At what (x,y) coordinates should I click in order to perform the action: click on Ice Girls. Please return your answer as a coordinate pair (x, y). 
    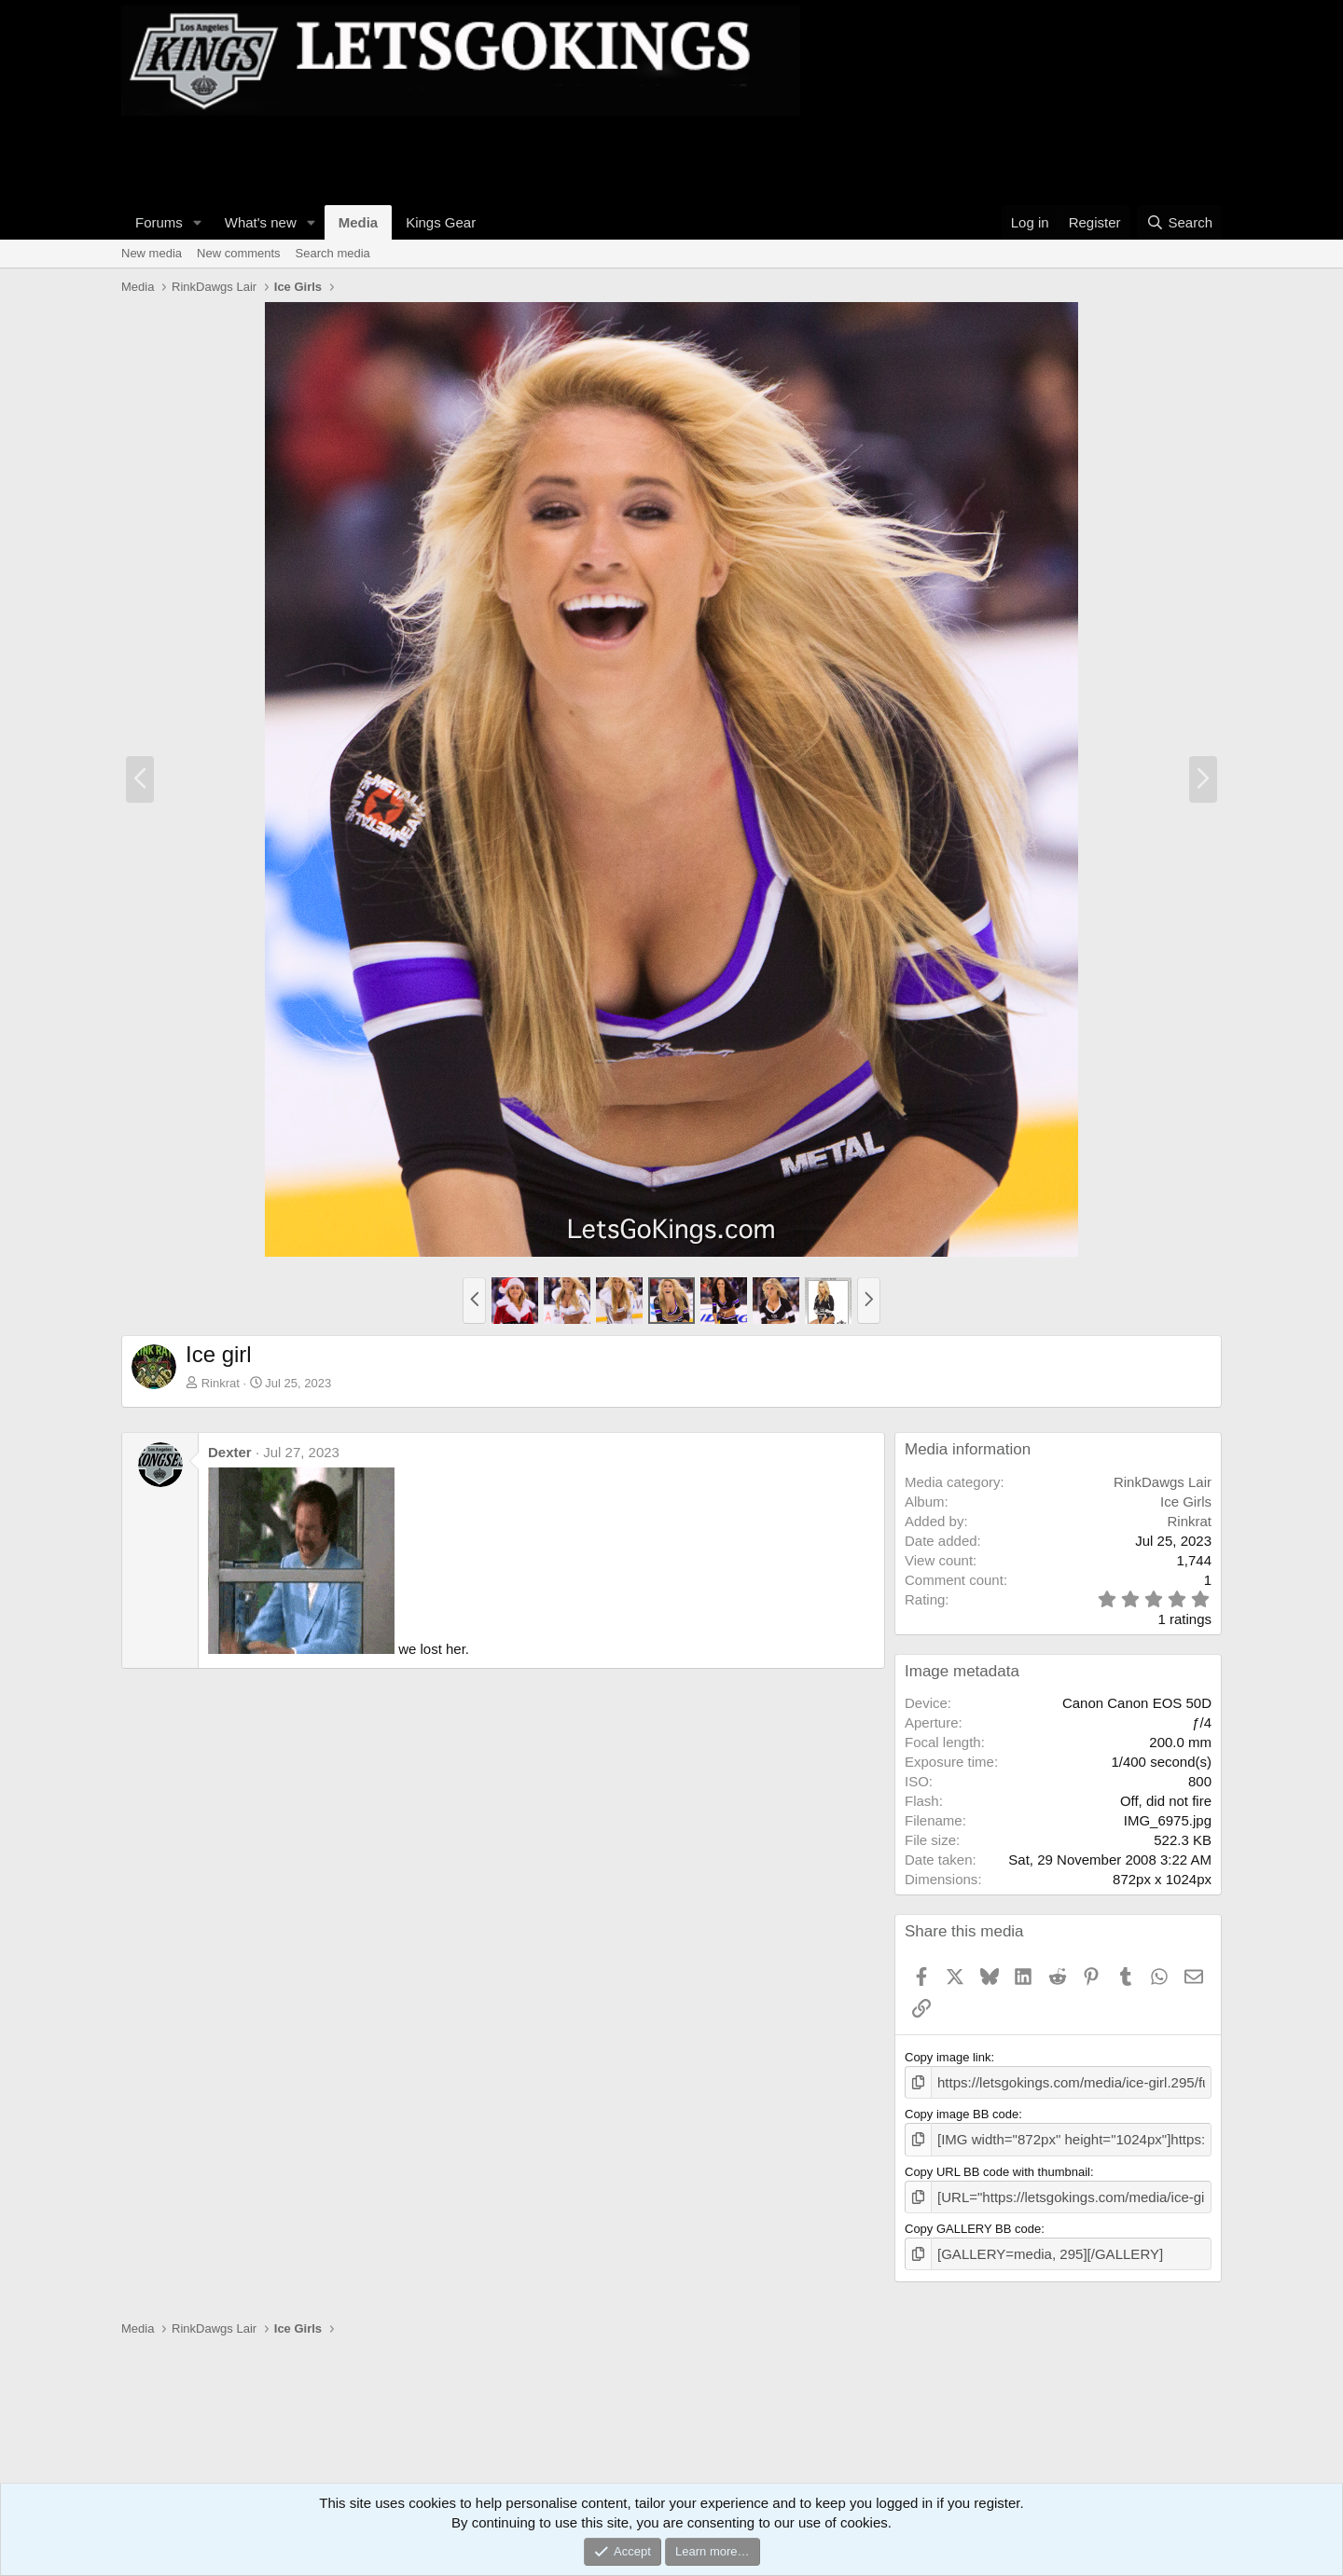
    Looking at the image, I should click on (1185, 1501).